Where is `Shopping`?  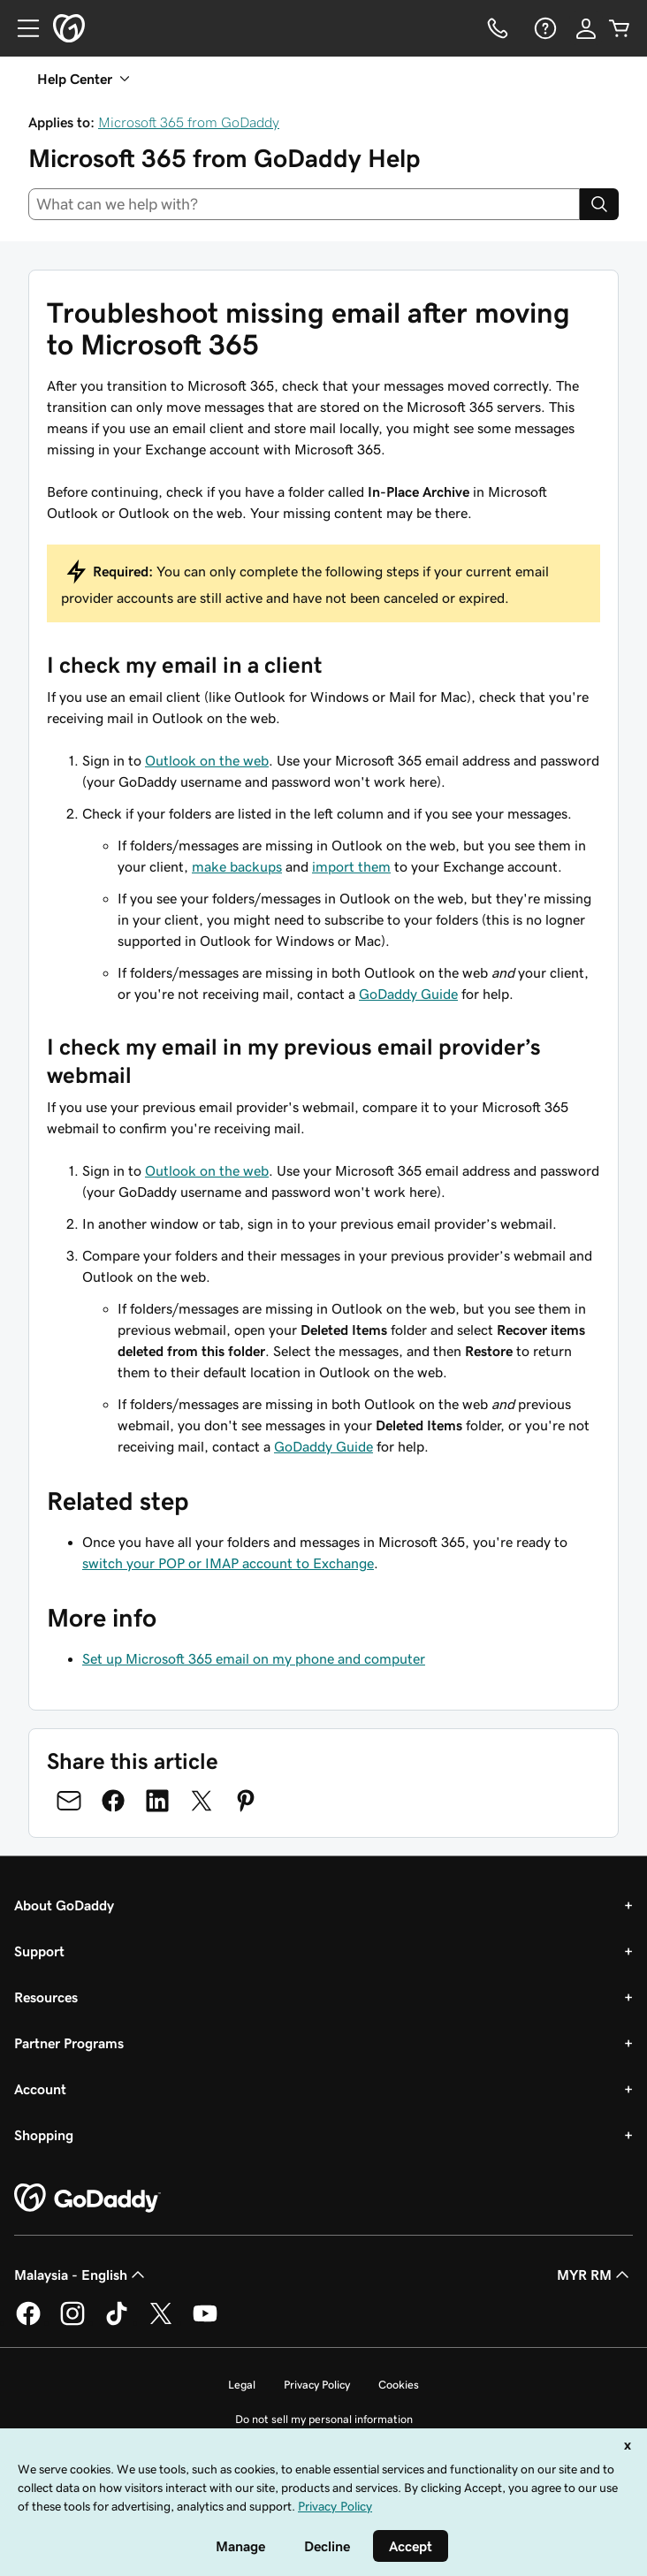 Shopping is located at coordinates (43, 2135).